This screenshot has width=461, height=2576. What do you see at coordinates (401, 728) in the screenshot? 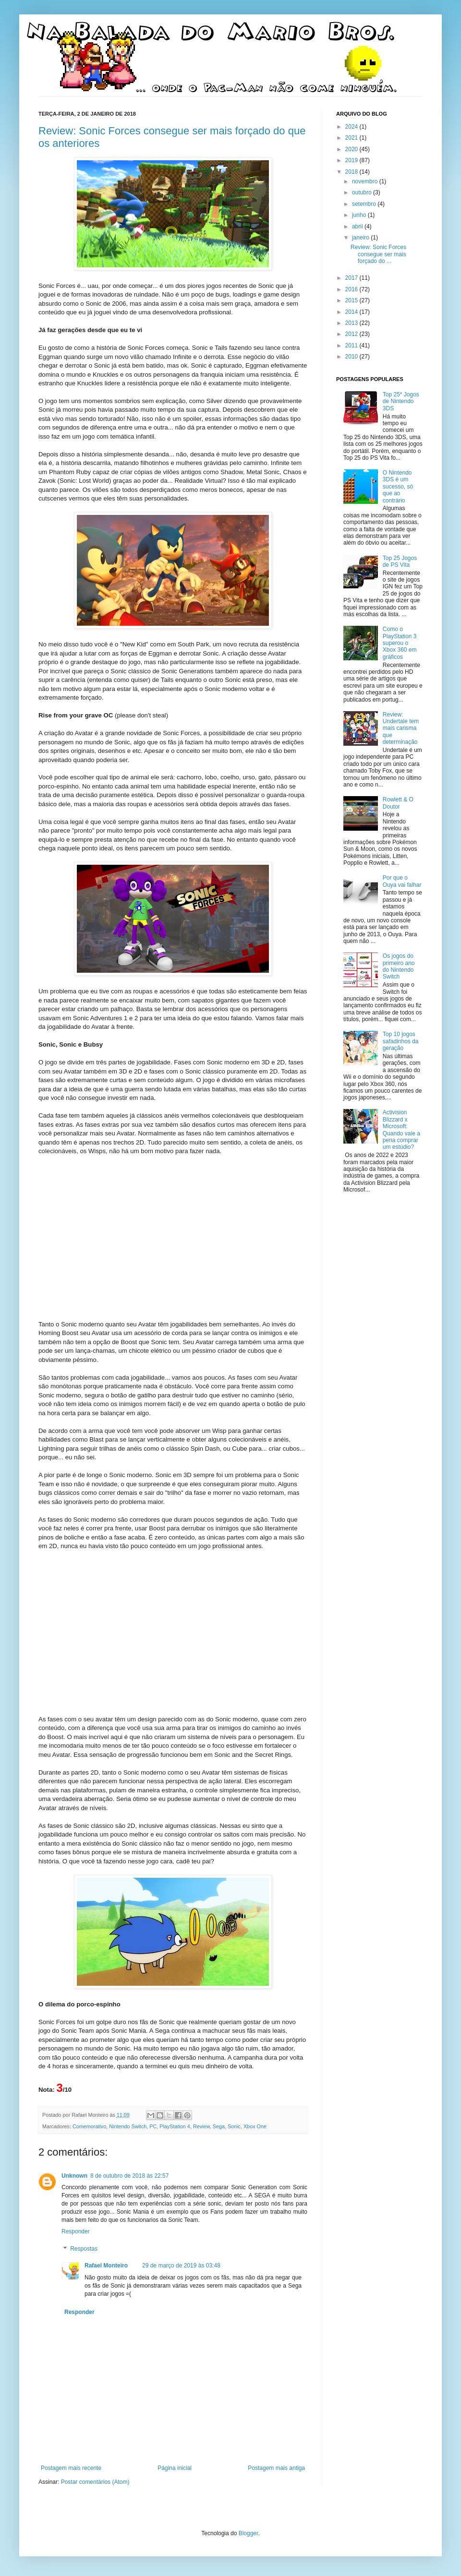
I see `Review: Undertale tem mais carisma que determinação` at bounding box center [401, 728].